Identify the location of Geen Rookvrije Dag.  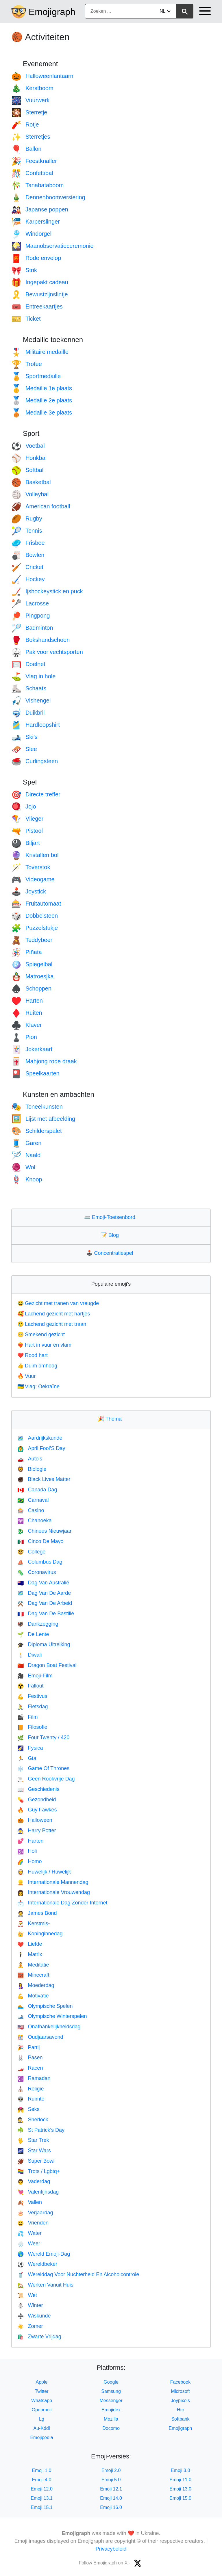
(46, 1779).